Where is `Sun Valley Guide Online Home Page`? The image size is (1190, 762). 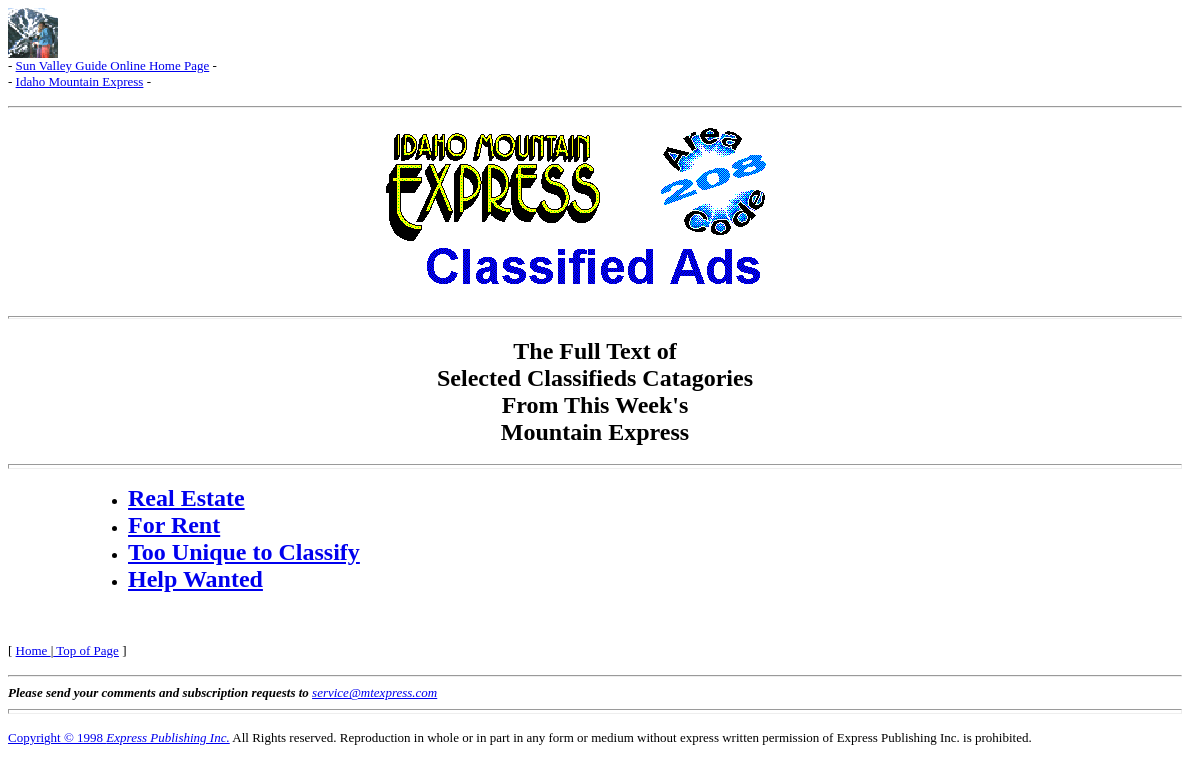 Sun Valley Guide Online Home Page is located at coordinates (113, 65).